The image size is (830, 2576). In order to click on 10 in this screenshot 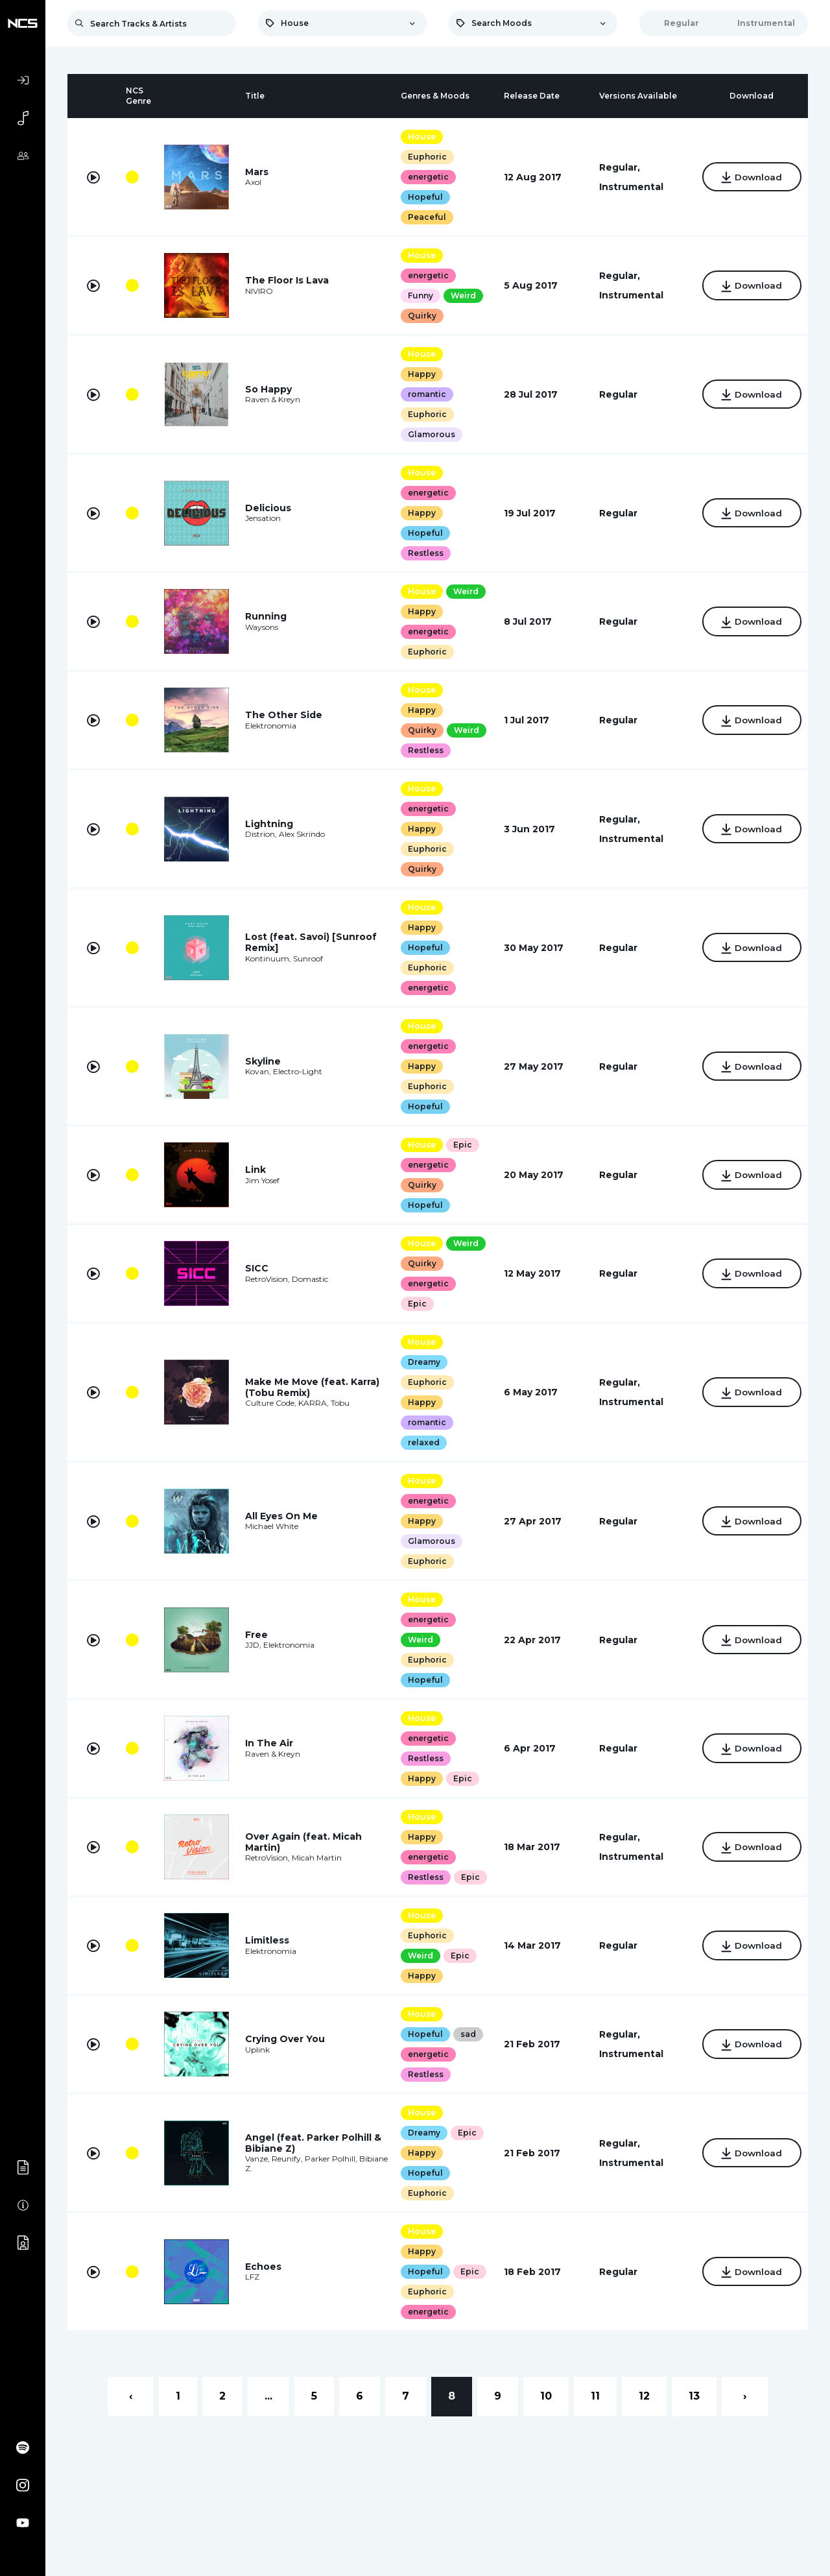, I will do `click(546, 2416)`.